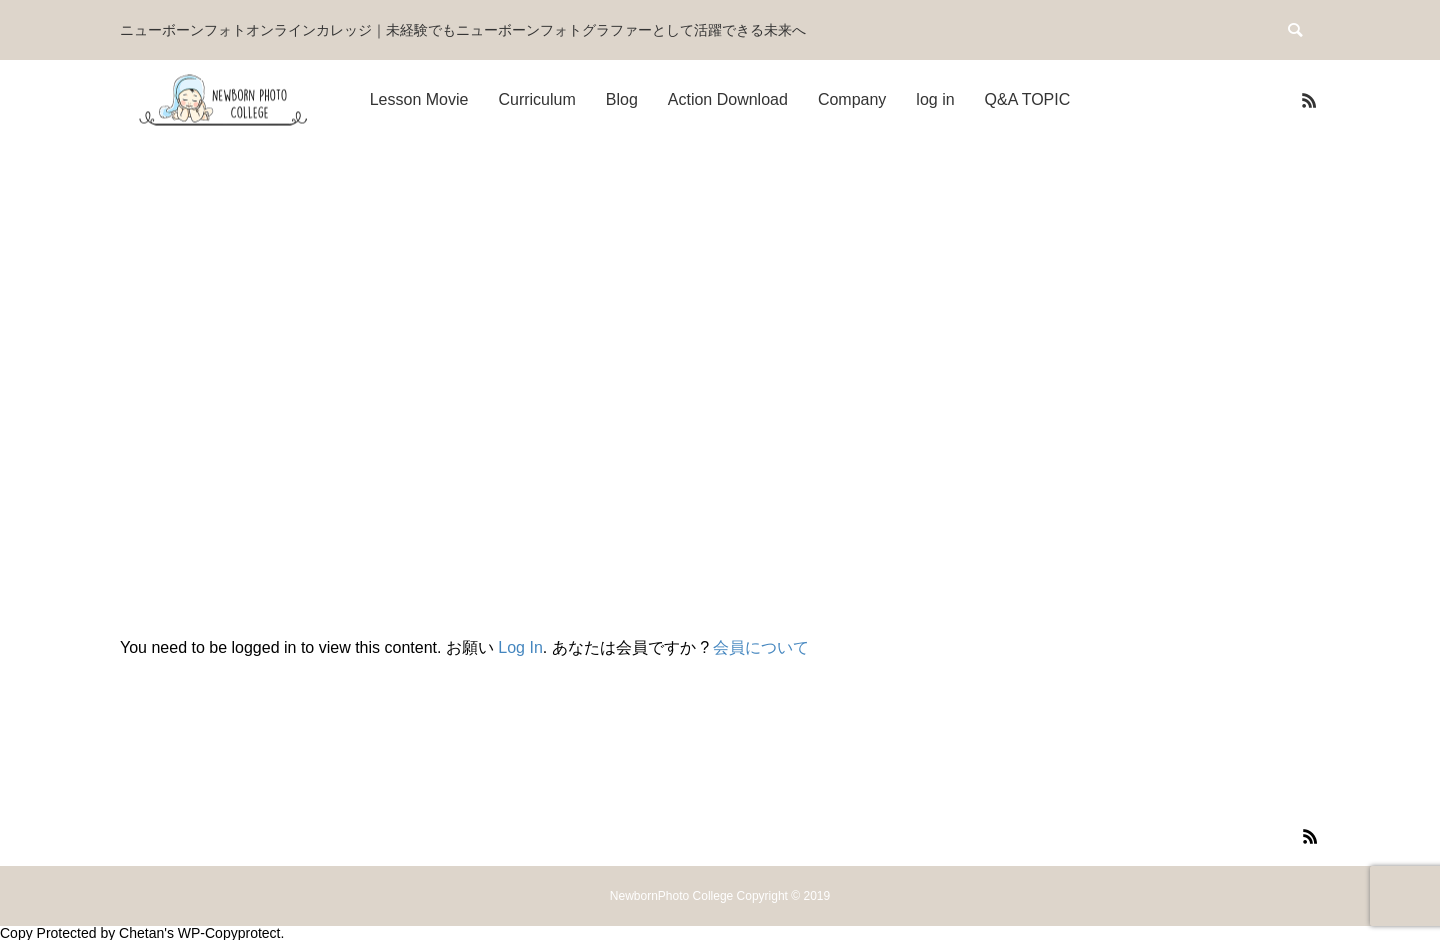 Image resolution: width=1440 pixels, height=940 pixels. What do you see at coordinates (419, 99) in the screenshot?
I see `Lesson Movie` at bounding box center [419, 99].